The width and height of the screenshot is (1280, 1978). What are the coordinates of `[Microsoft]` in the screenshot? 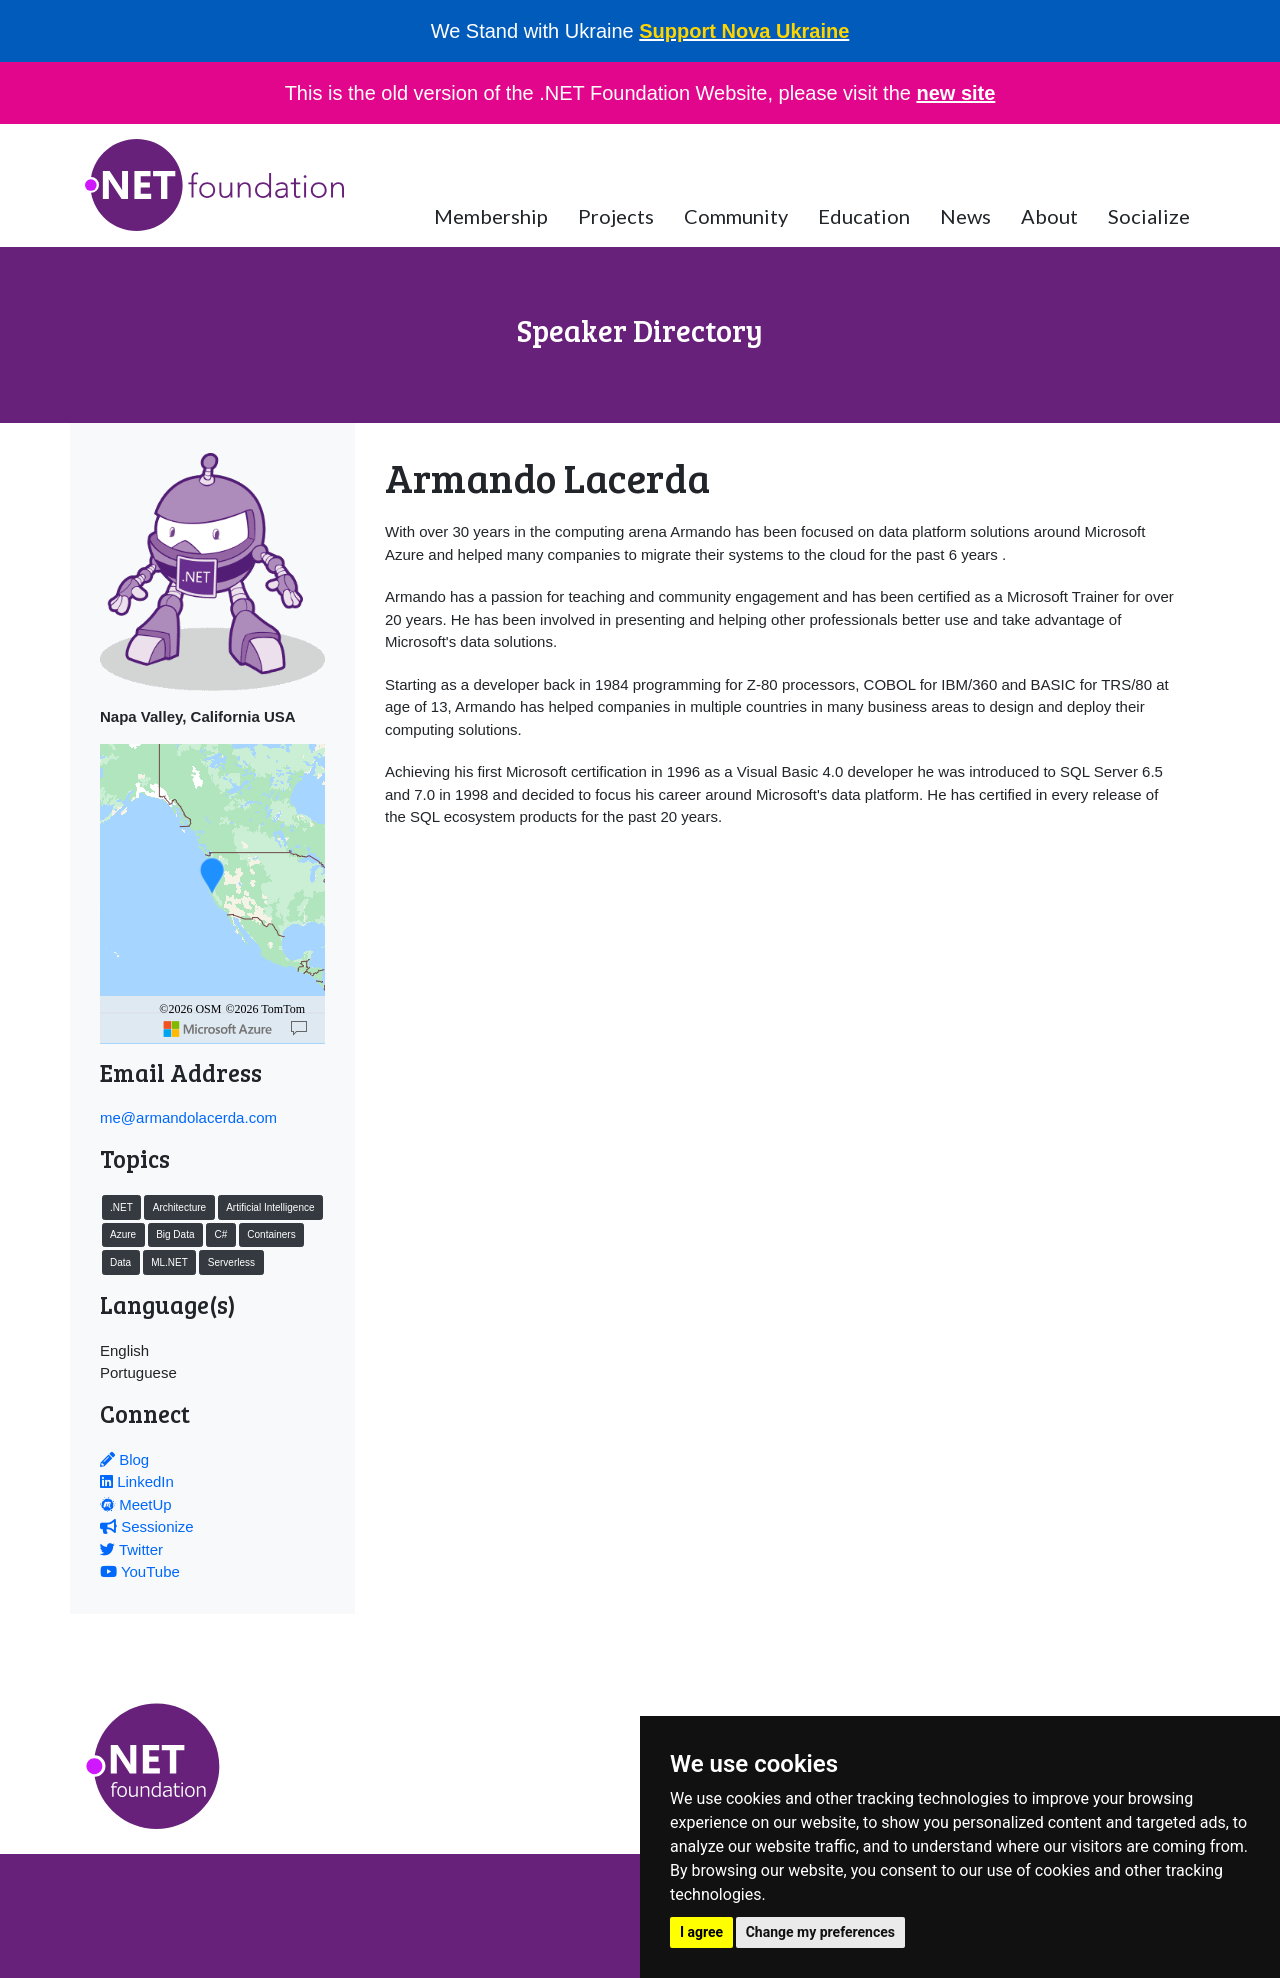 It's located at (218, 1029).